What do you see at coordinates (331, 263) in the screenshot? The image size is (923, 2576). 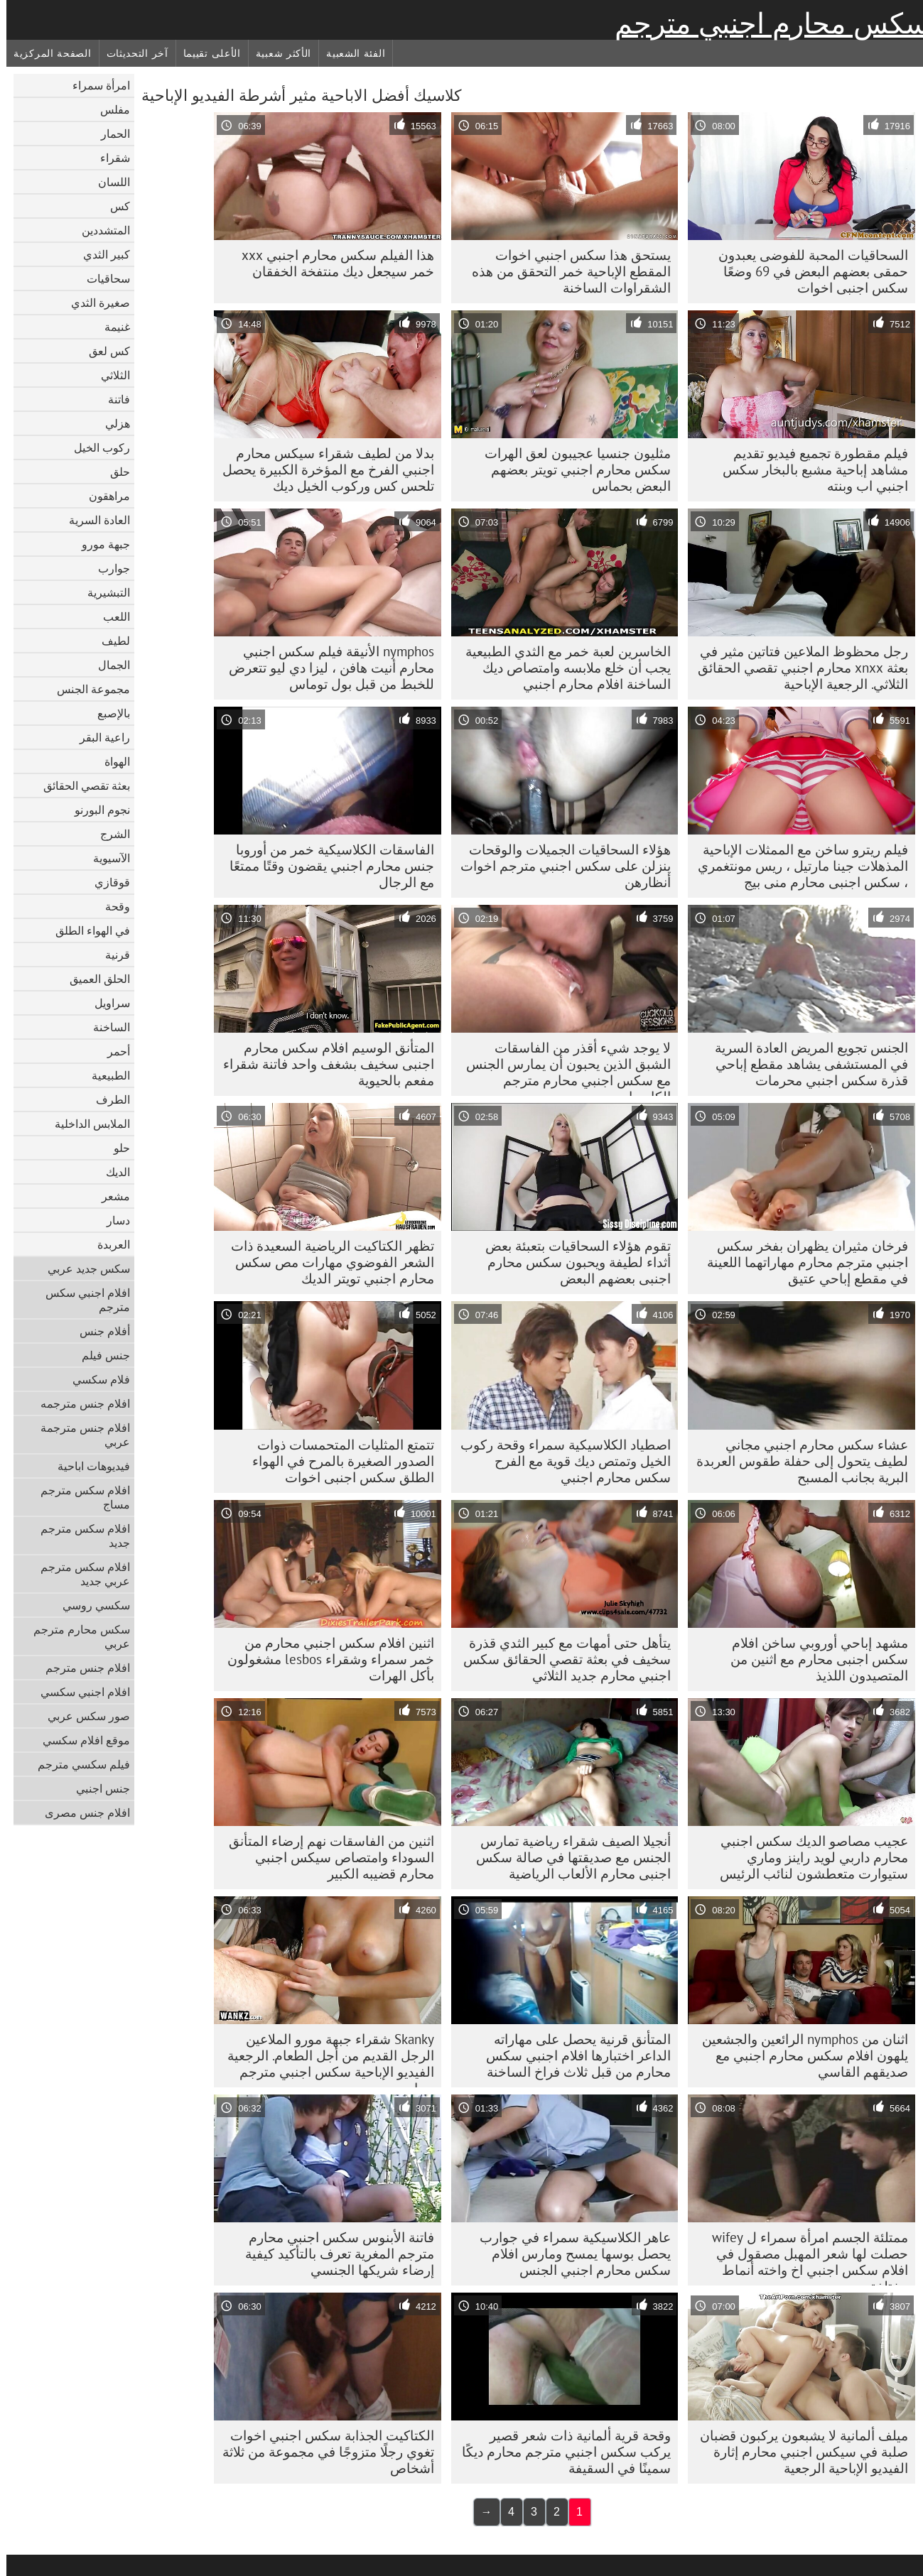 I see `هذا الفيلم سكس محارم اجنبي xxx خمر سيجعل ديك منتفخة الخفقان` at bounding box center [331, 263].